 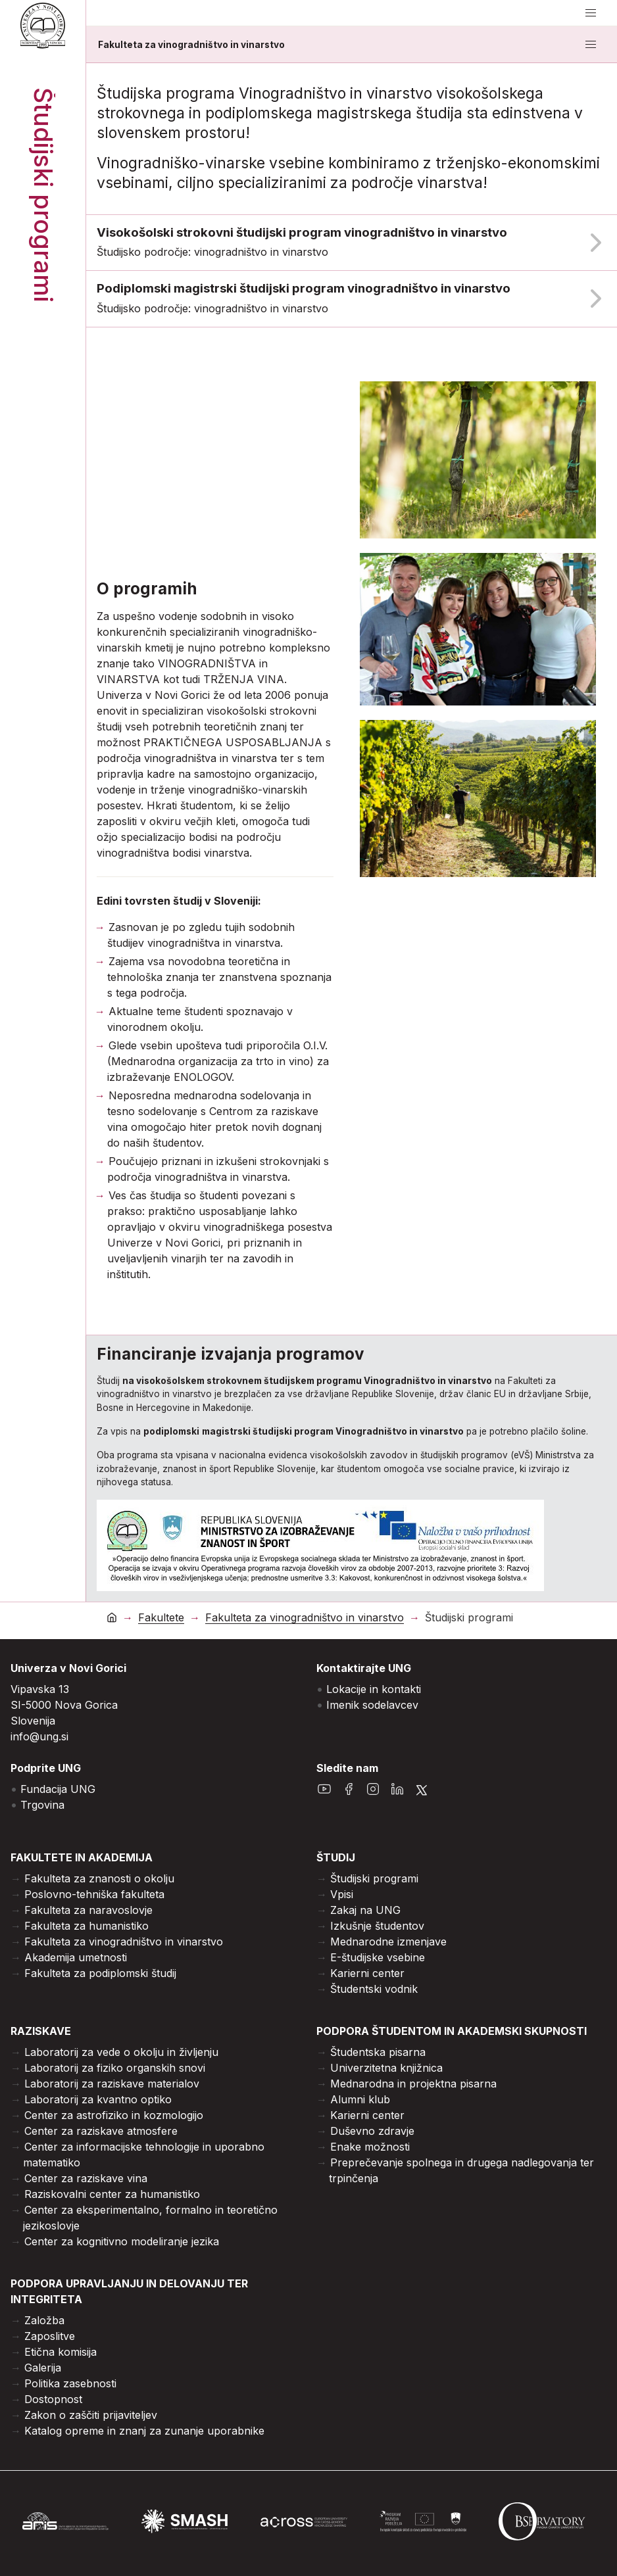 What do you see at coordinates (90, 2414) in the screenshot?
I see `Zakon o zaščiti prijaviteljev` at bounding box center [90, 2414].